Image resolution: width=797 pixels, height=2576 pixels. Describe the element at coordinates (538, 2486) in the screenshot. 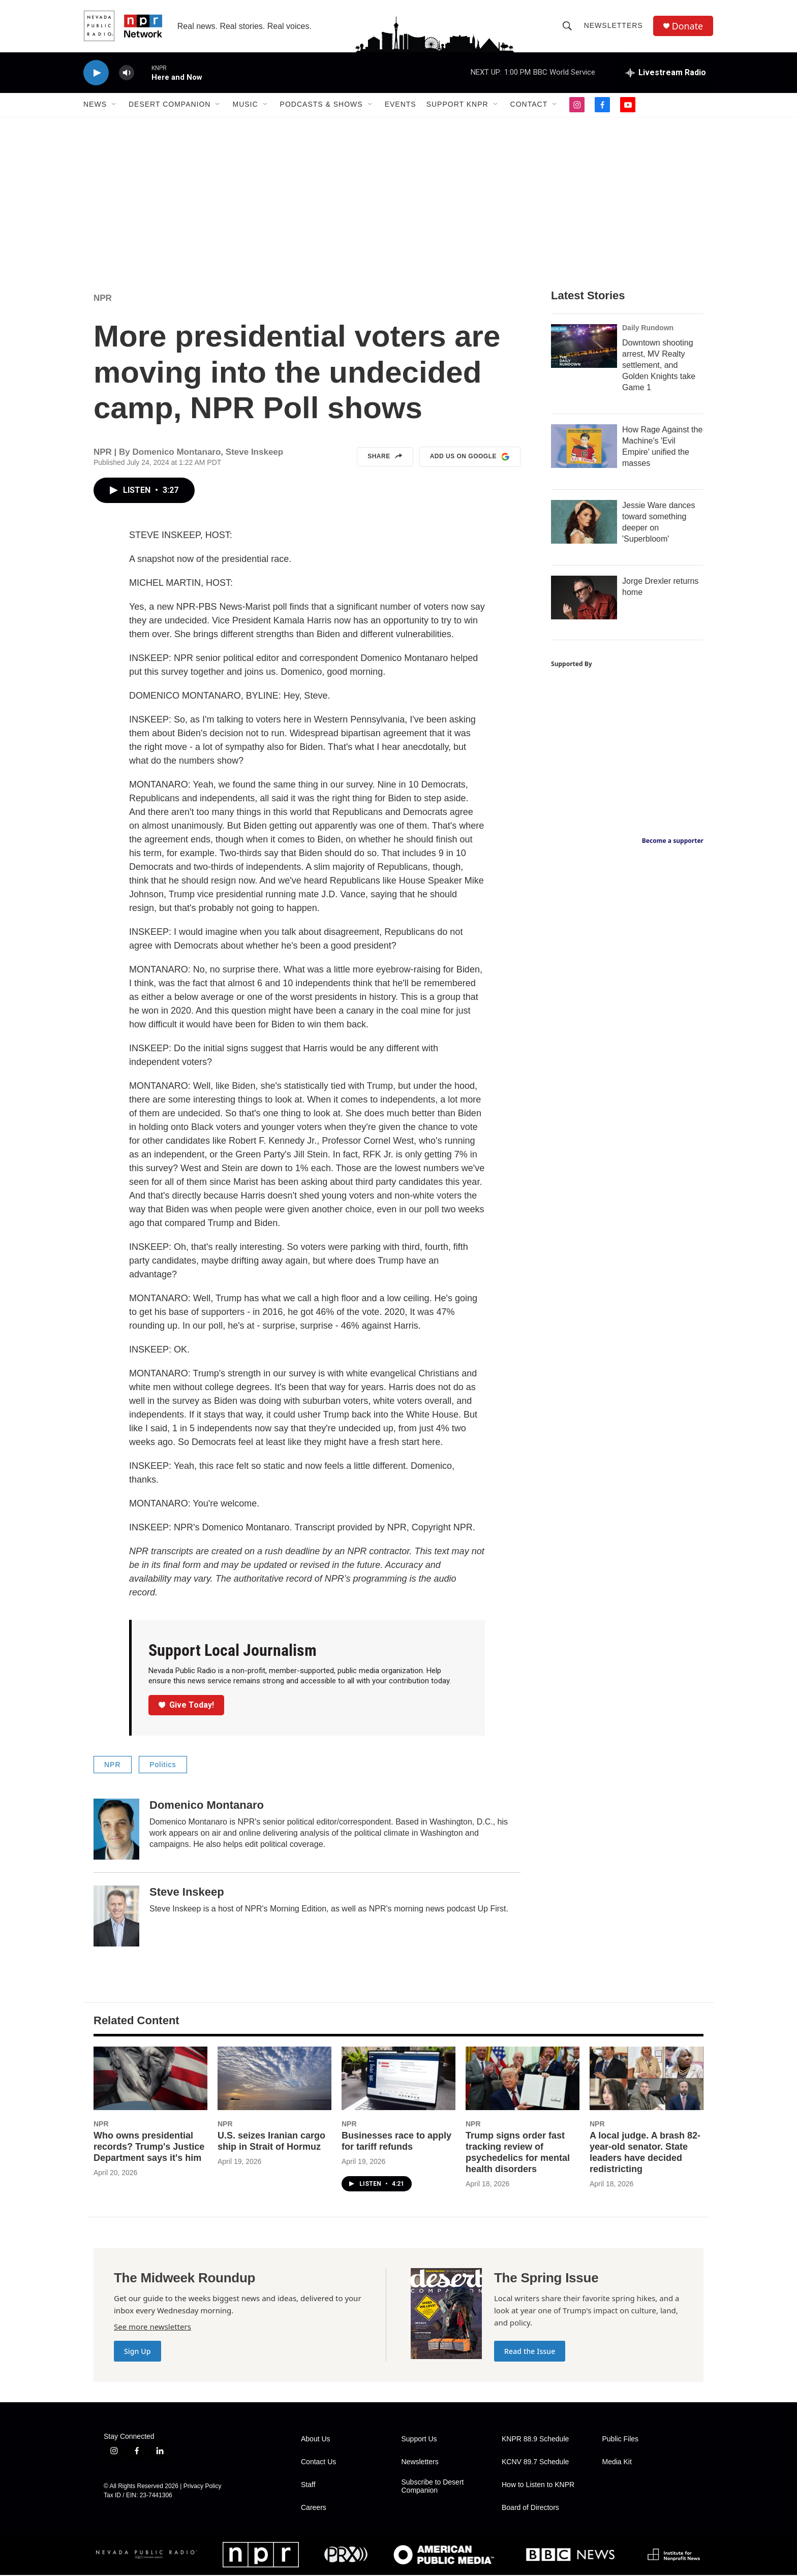

I see `How to Listen to KNPR` at that location.